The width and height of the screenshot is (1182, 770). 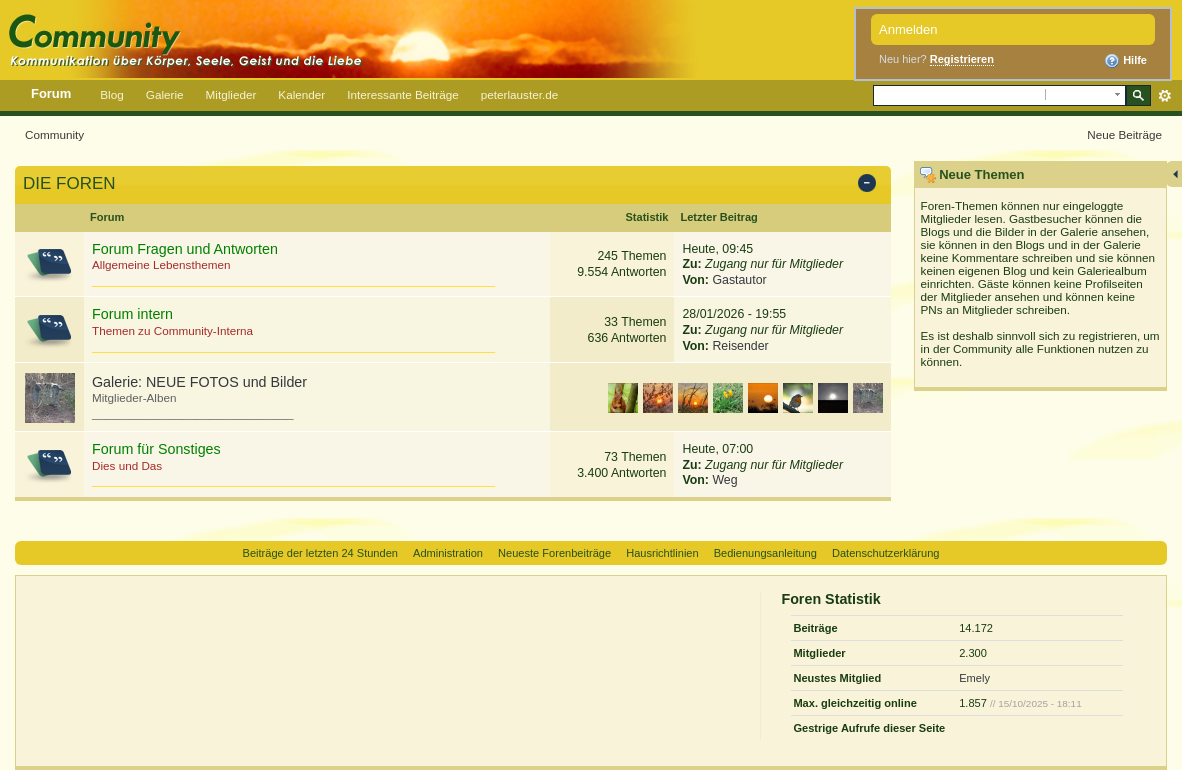 What do you see at coordinates (724, 480) in the screenshot?
I see `Weg` at bounding box center [724, 480].